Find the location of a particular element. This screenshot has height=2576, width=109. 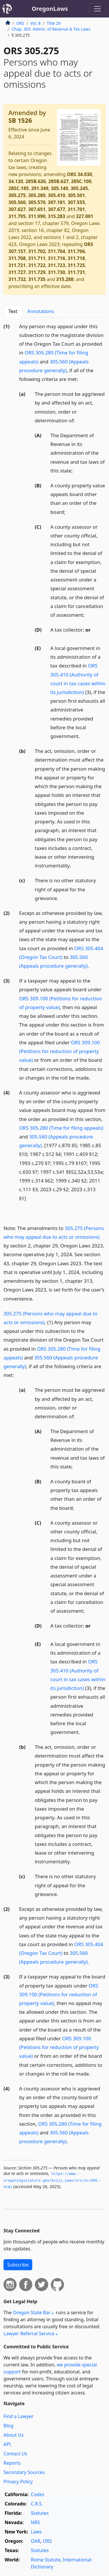

311.729 is located at coordinates (36, 272).